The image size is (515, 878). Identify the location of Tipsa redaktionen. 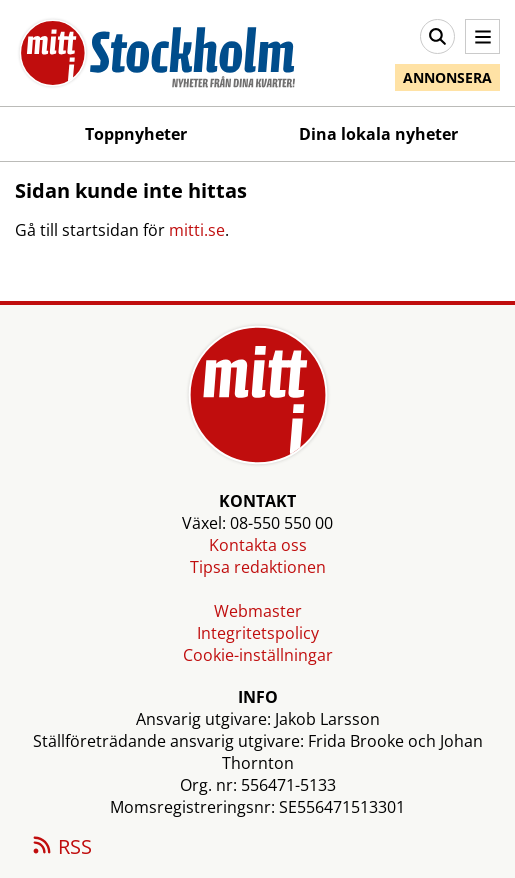
(258, 567).